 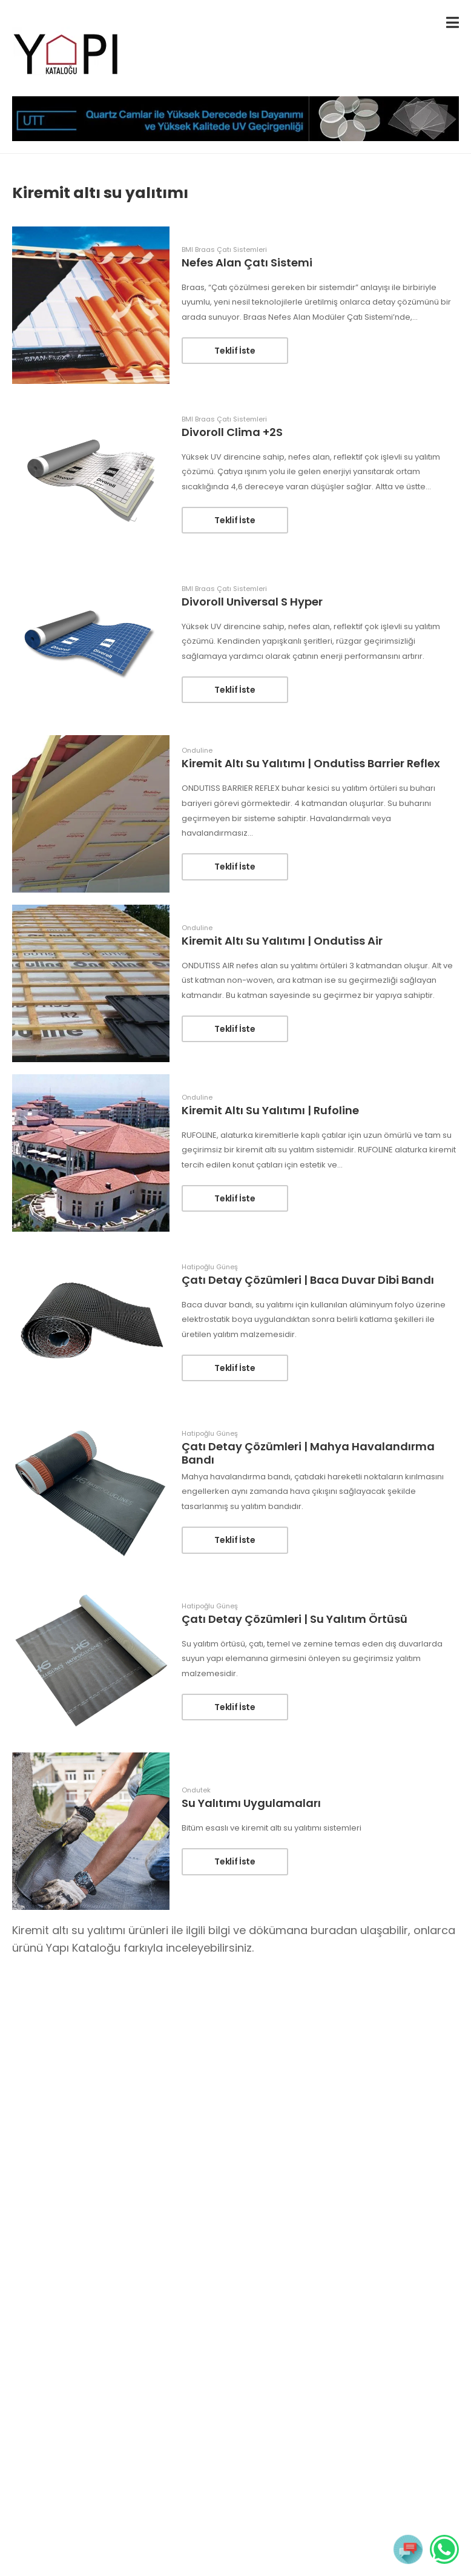 What do you see at coordinates (232, 432) in the screenshot?
I see `Divoroll Clima +2S` at bounding box center [232, 432].